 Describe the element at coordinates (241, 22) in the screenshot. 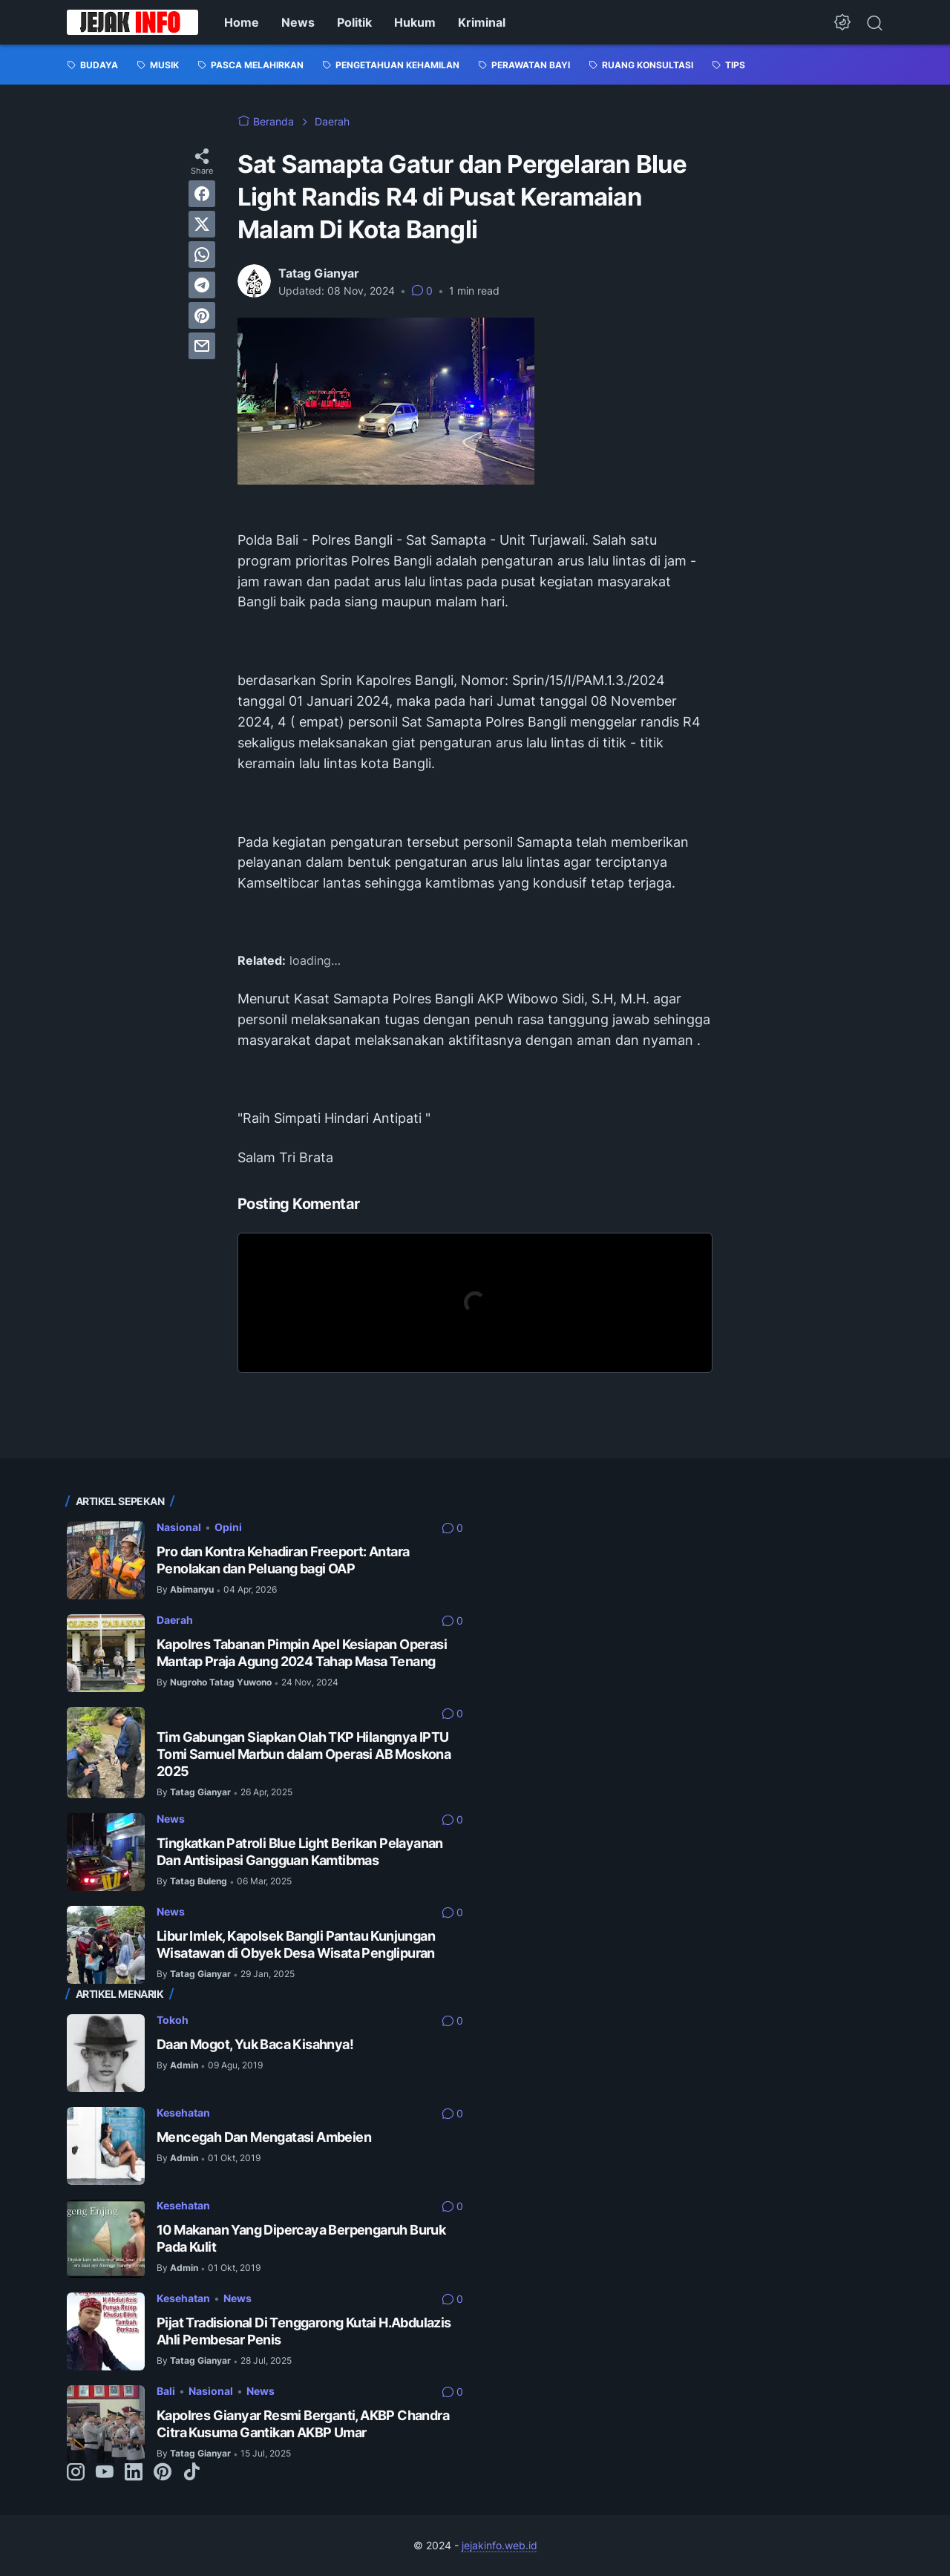

I see `Home` at that location.